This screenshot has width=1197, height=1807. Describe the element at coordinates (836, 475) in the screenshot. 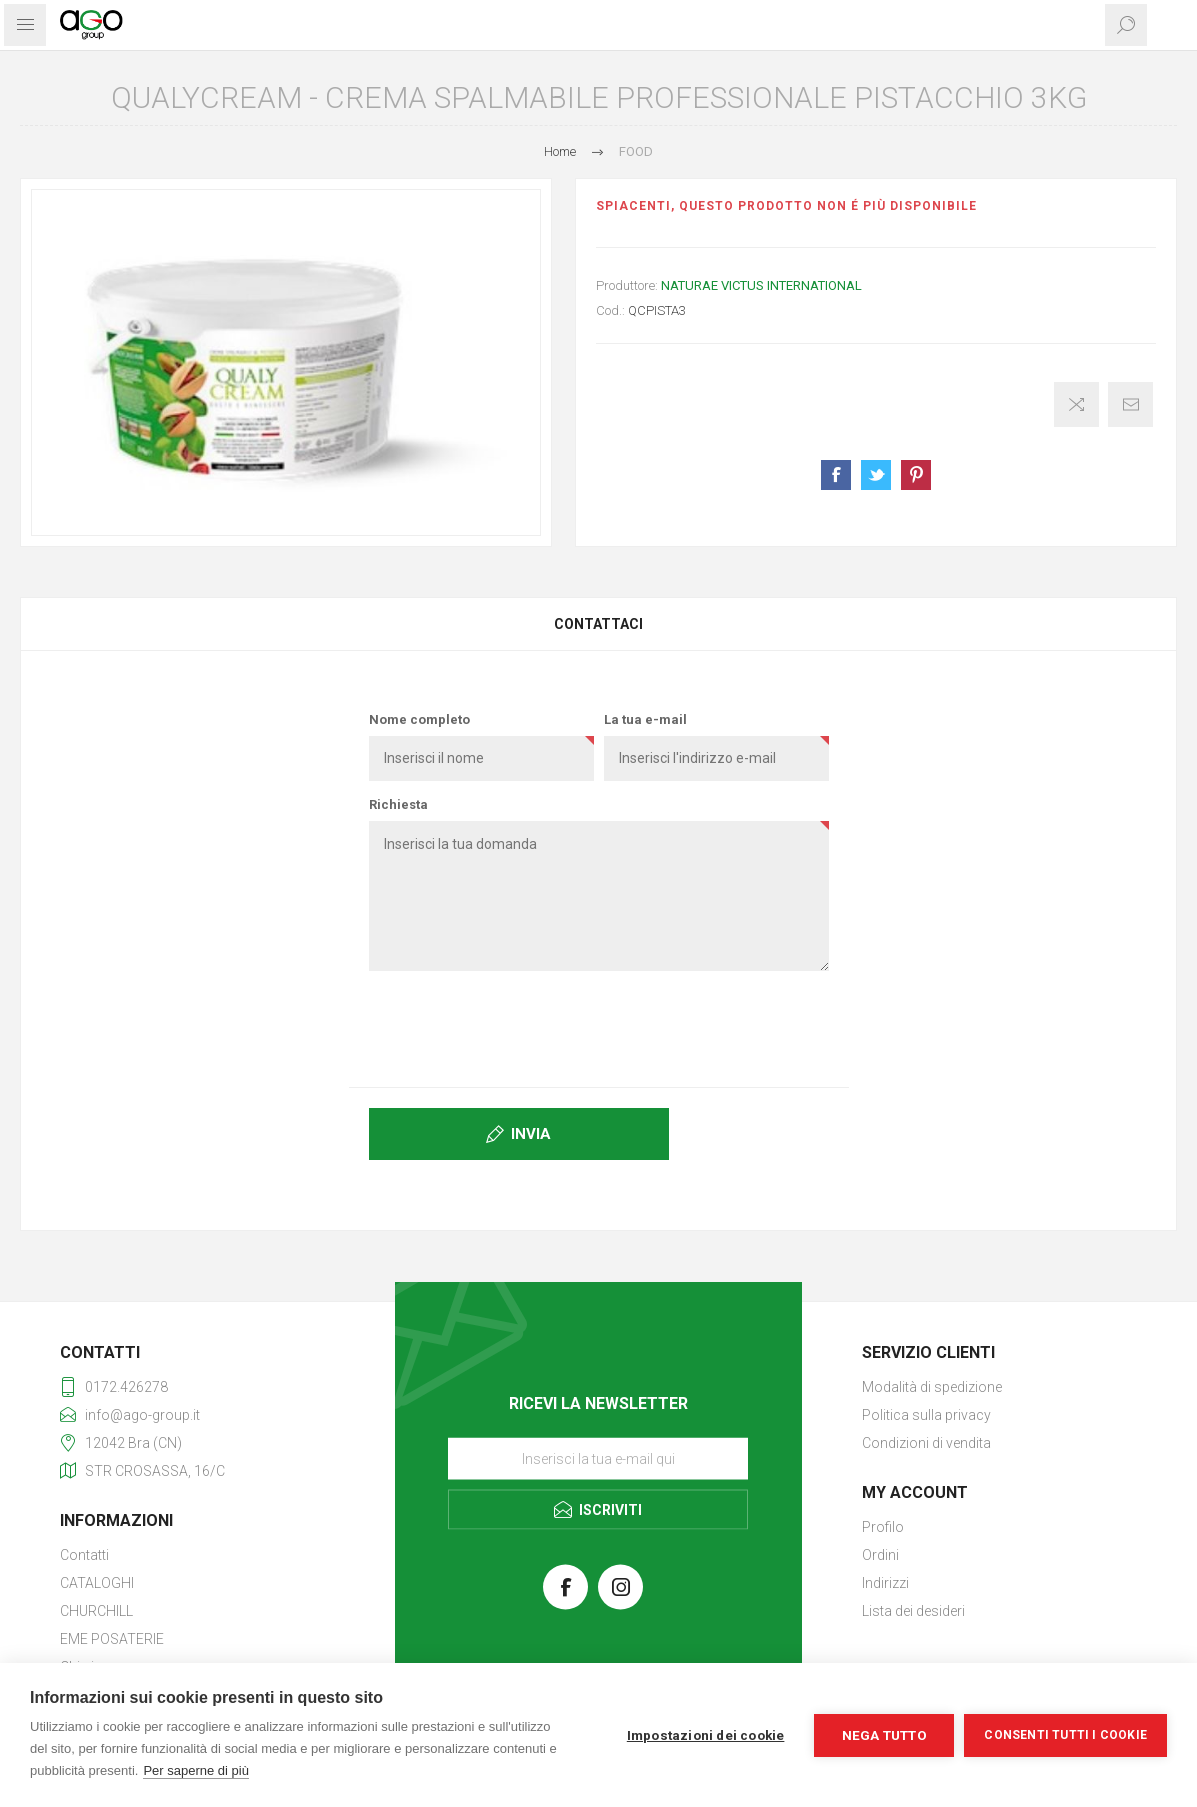

I see `Share on Facebook` at that location.